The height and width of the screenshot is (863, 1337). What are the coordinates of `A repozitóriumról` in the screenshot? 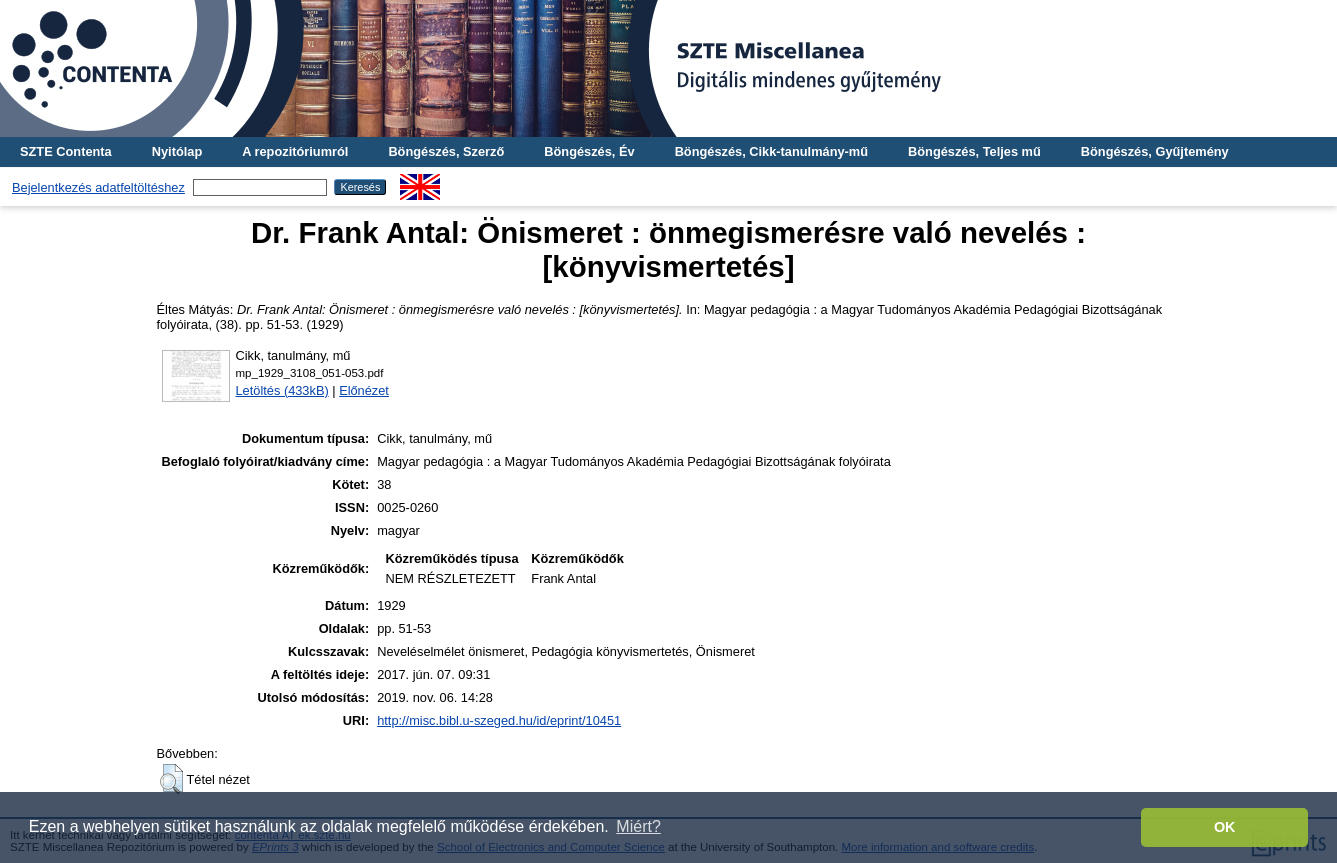 It's located at (295, 151).